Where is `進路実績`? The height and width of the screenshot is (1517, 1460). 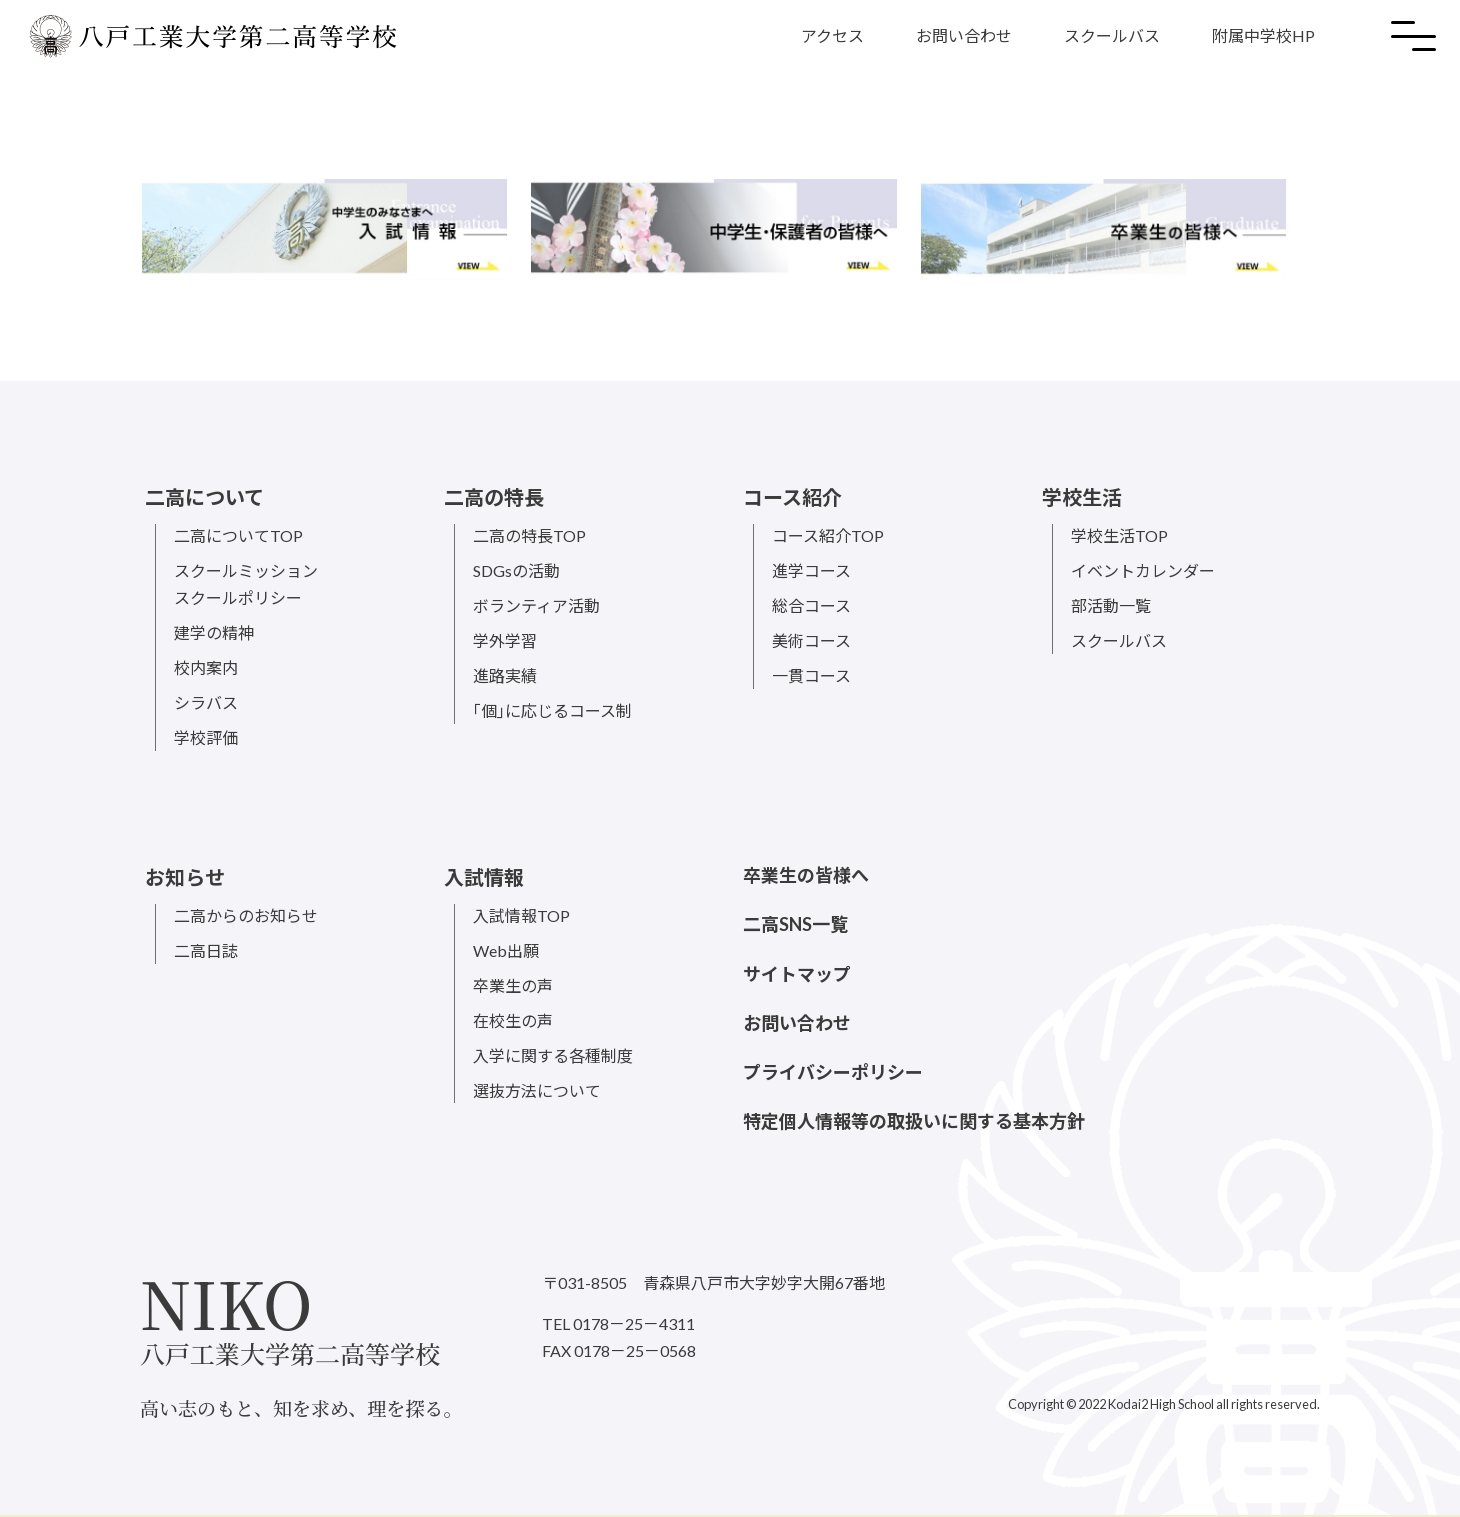
進路実績 is located at coordinates (505, 675).